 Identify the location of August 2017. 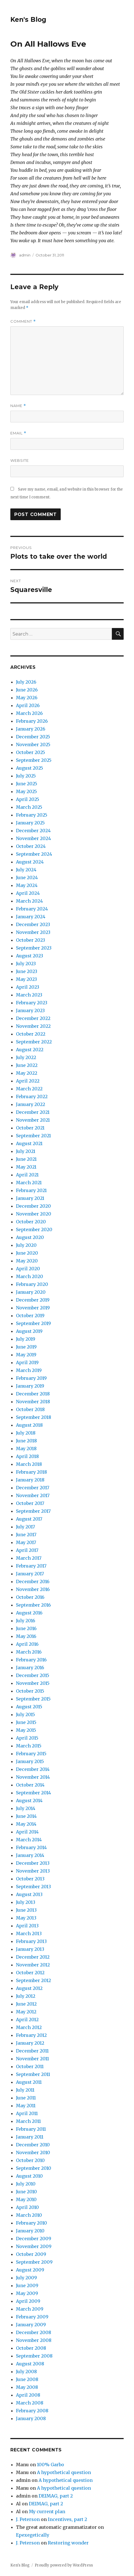
(29, 1519).